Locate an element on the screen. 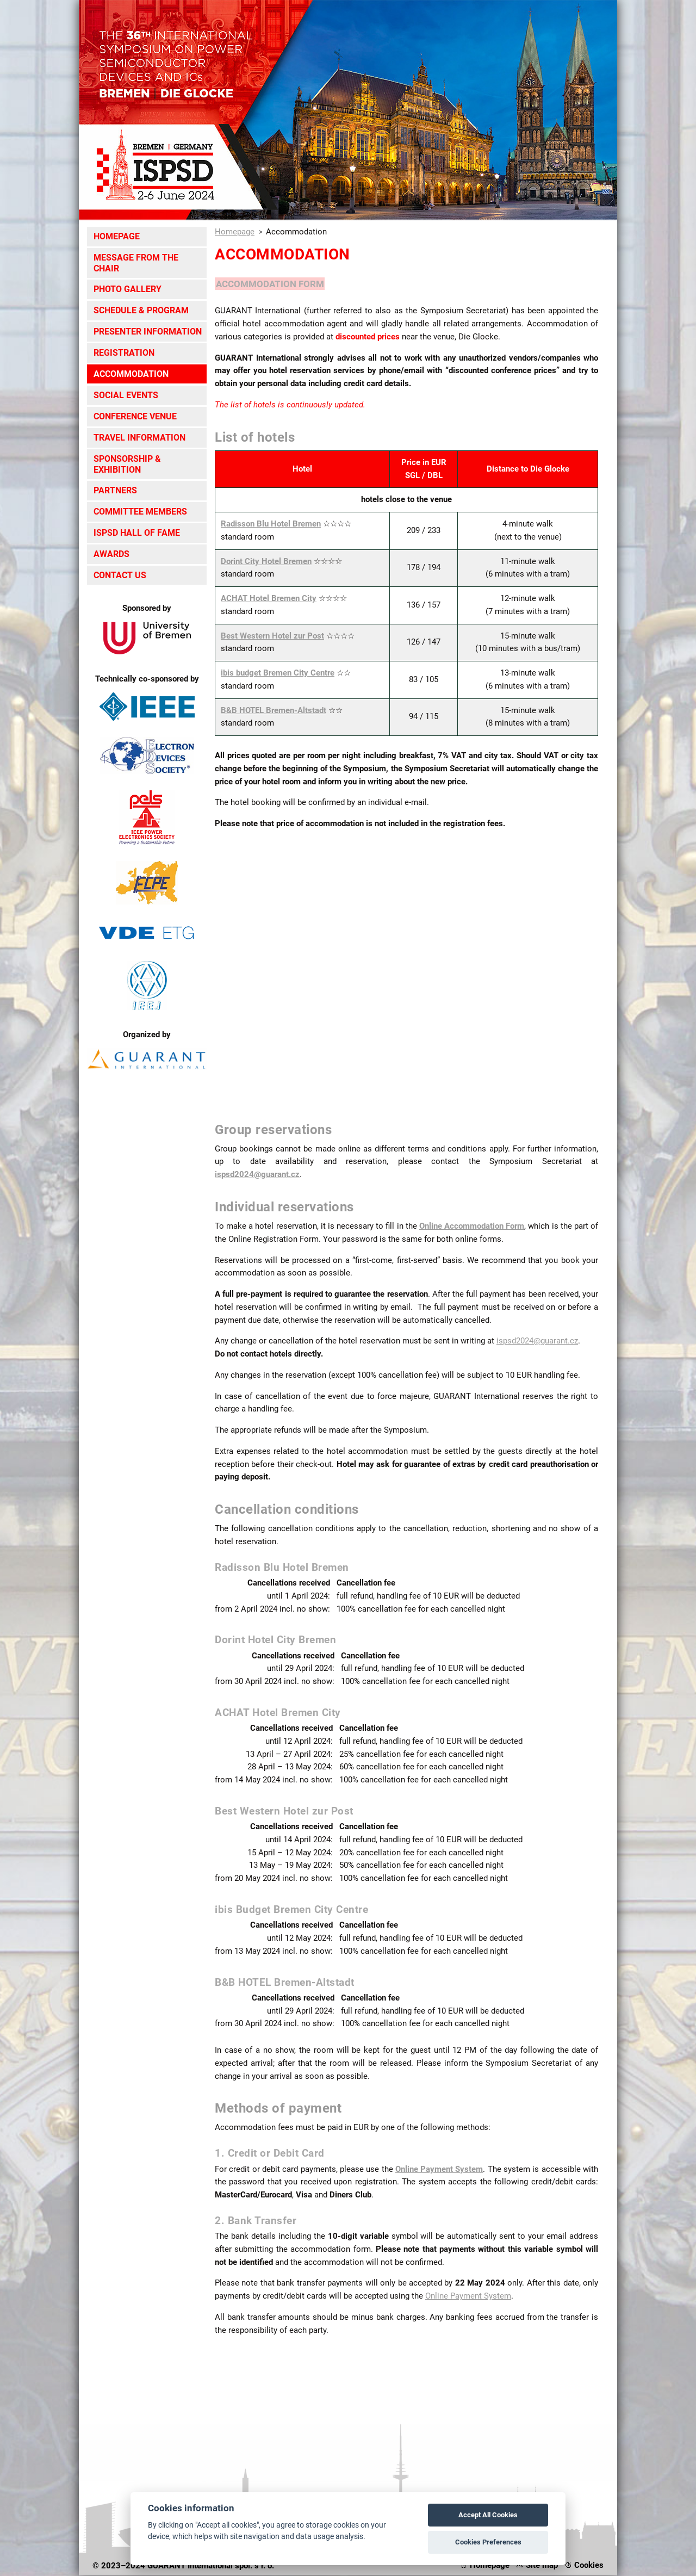  Site map is located at coordinates (542, 2566).